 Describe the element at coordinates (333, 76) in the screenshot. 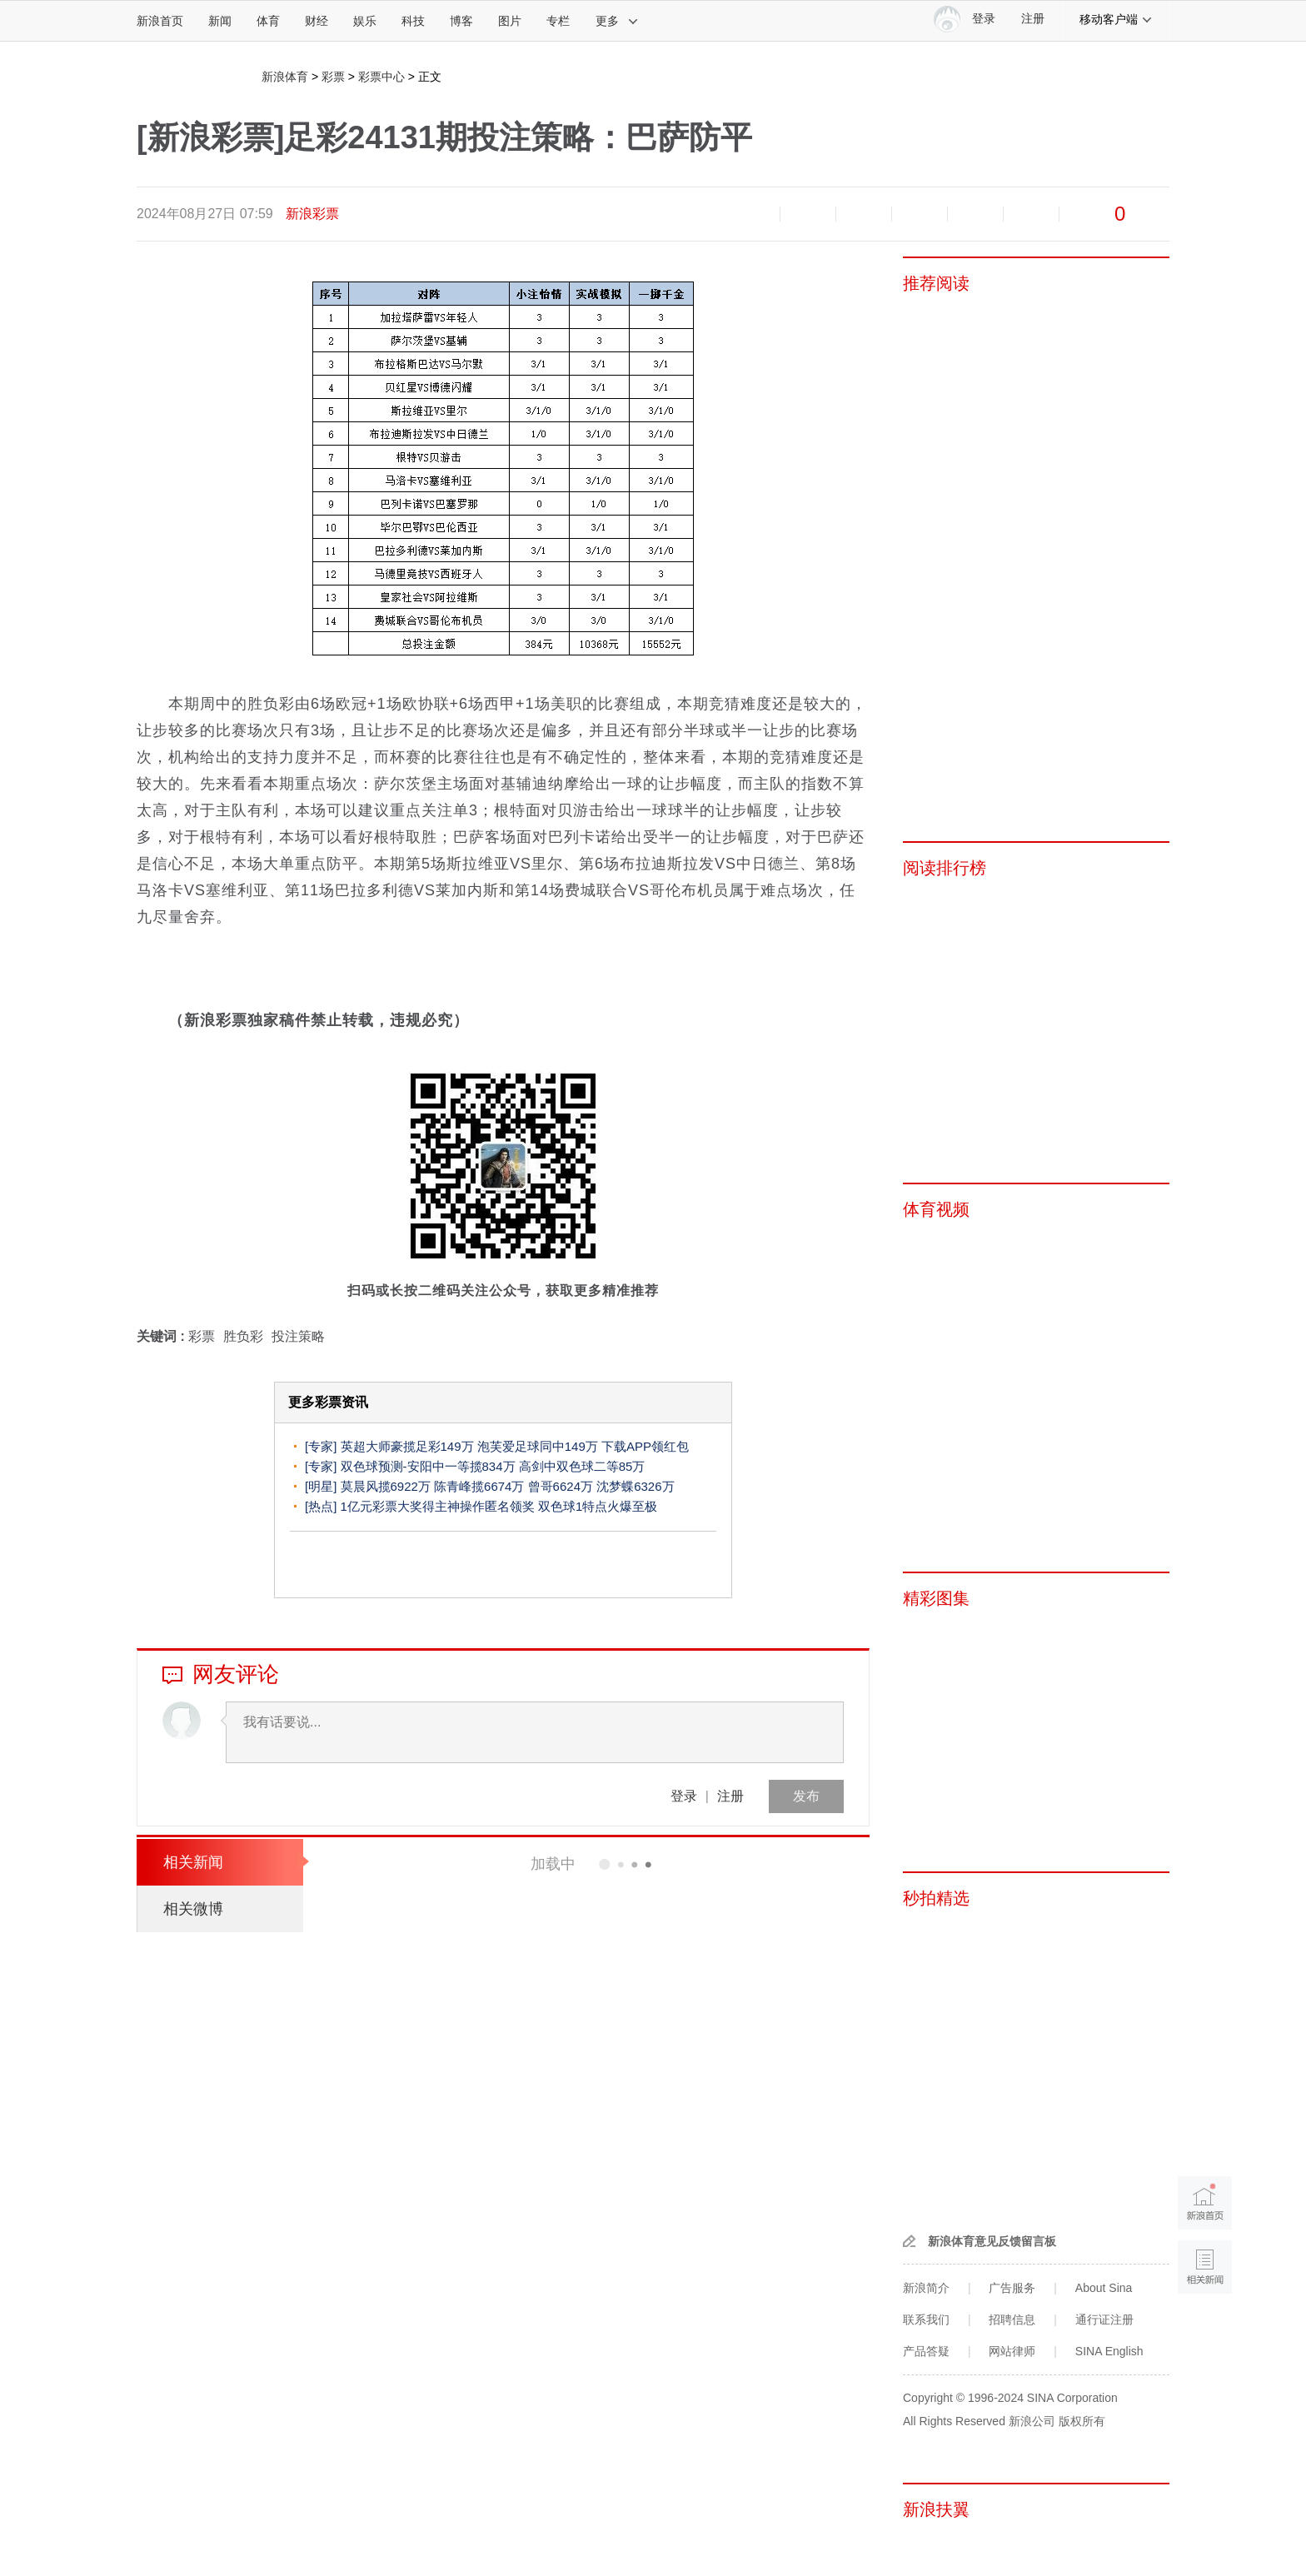

I see `彩票` at that location.